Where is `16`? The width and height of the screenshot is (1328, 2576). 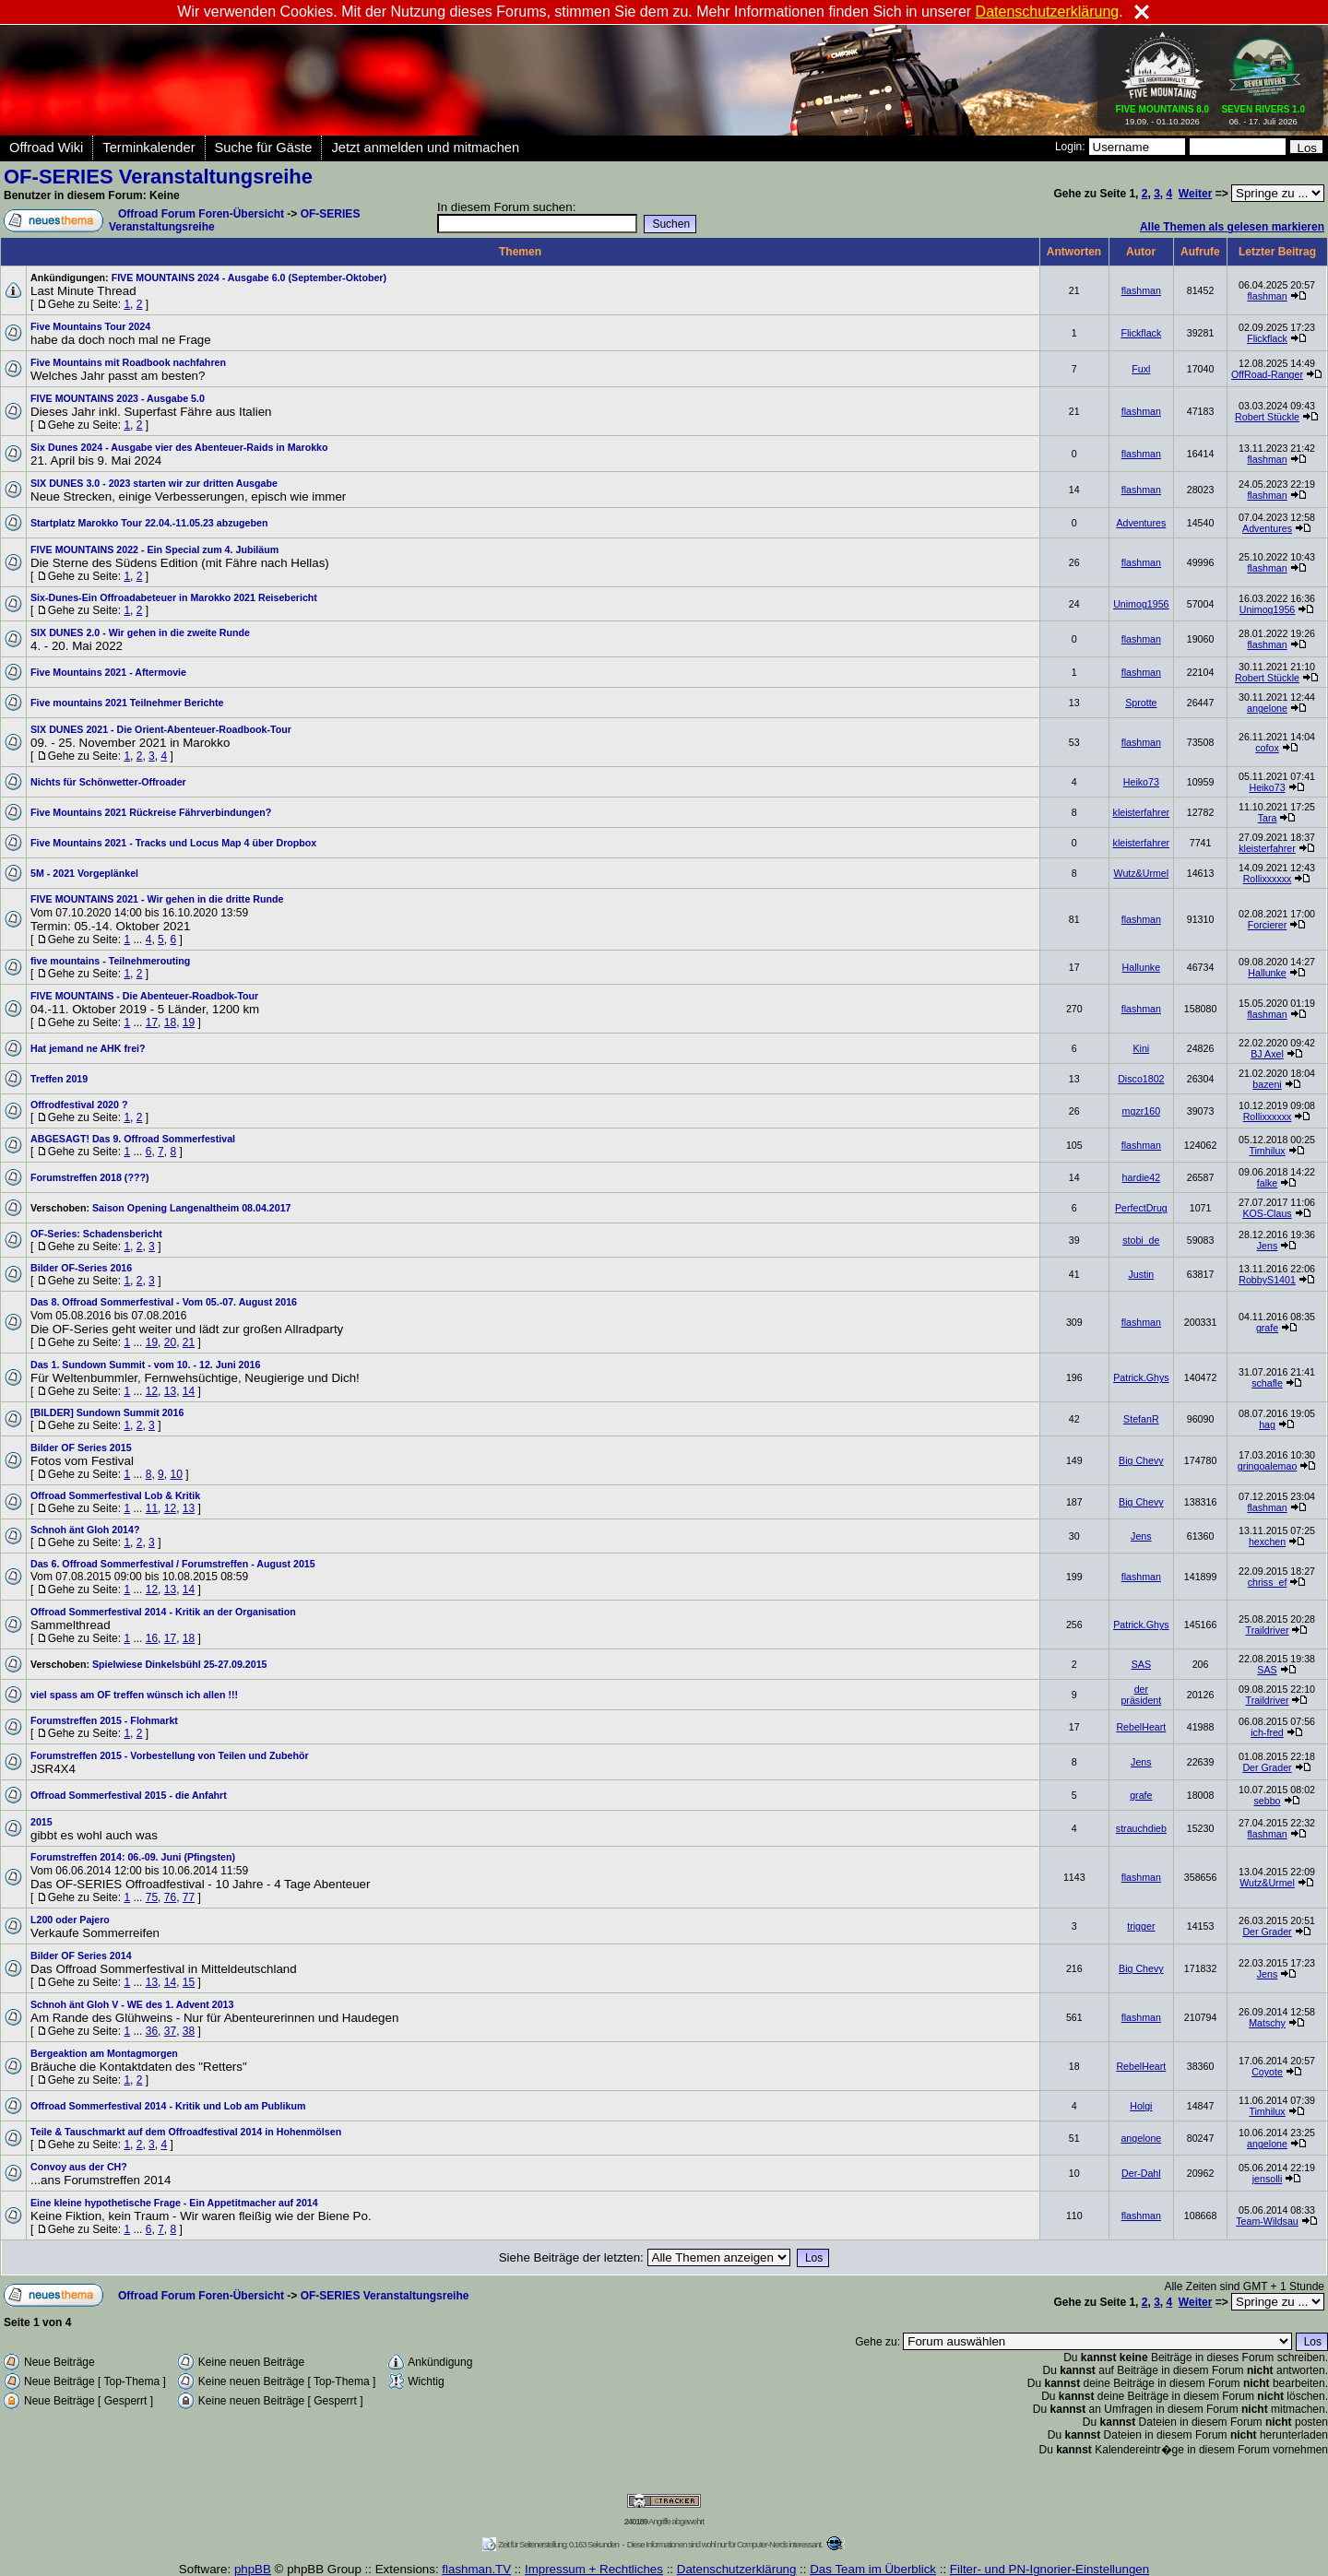
16 is located at coordinates (152, 1638).